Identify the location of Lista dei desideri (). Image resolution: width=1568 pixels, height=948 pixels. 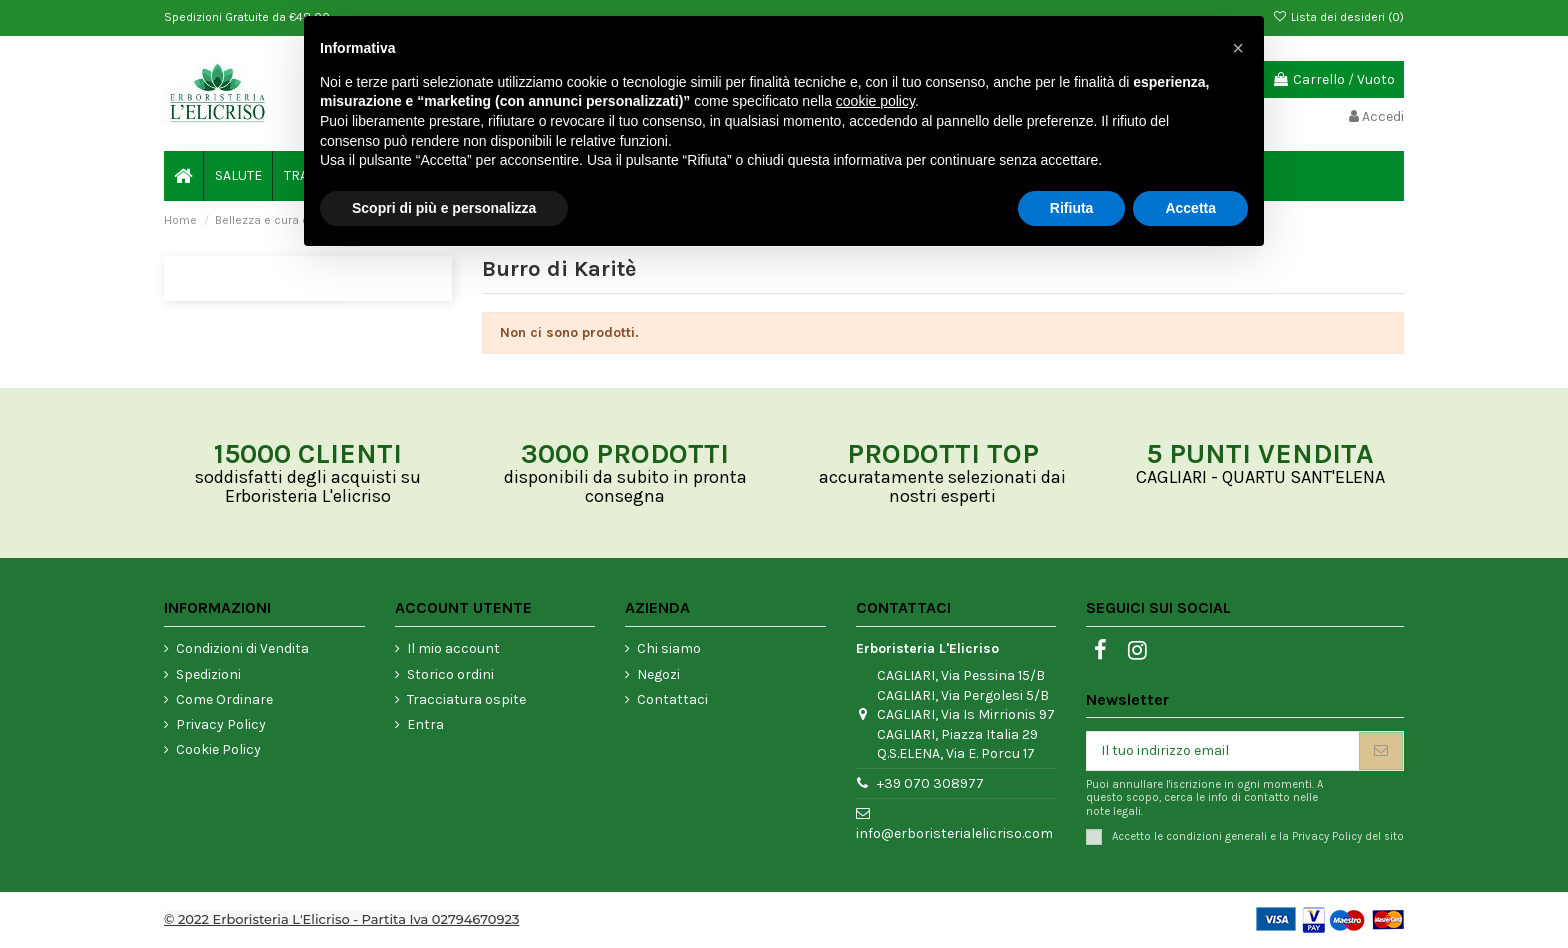
(1338, 17).